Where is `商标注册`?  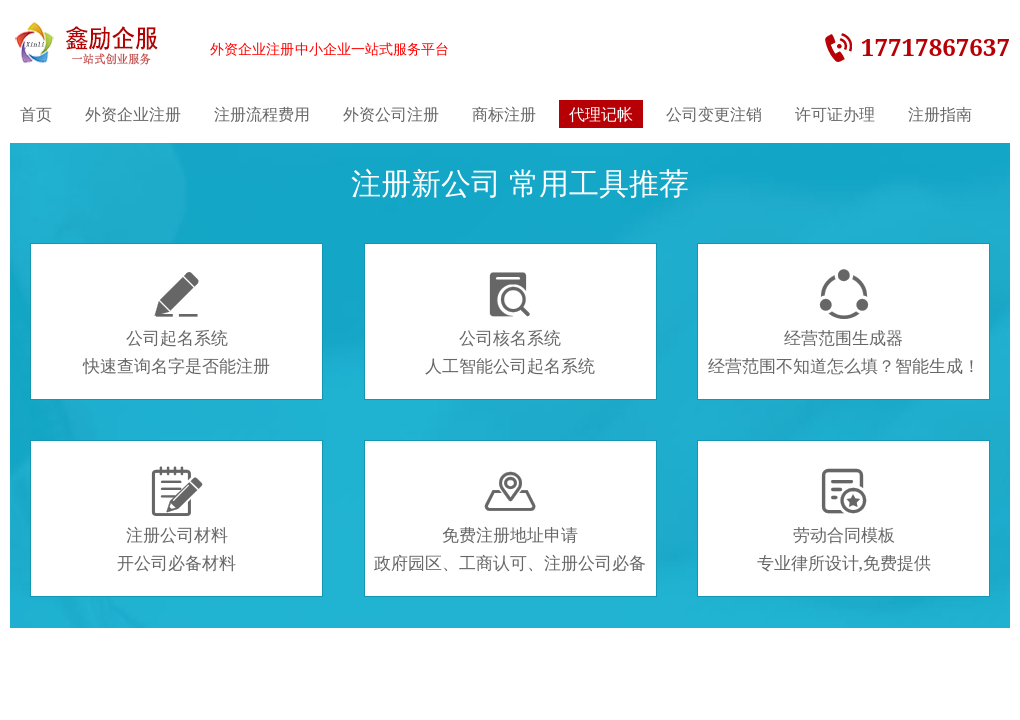 商标注册 is located at coordinates (504, 114).